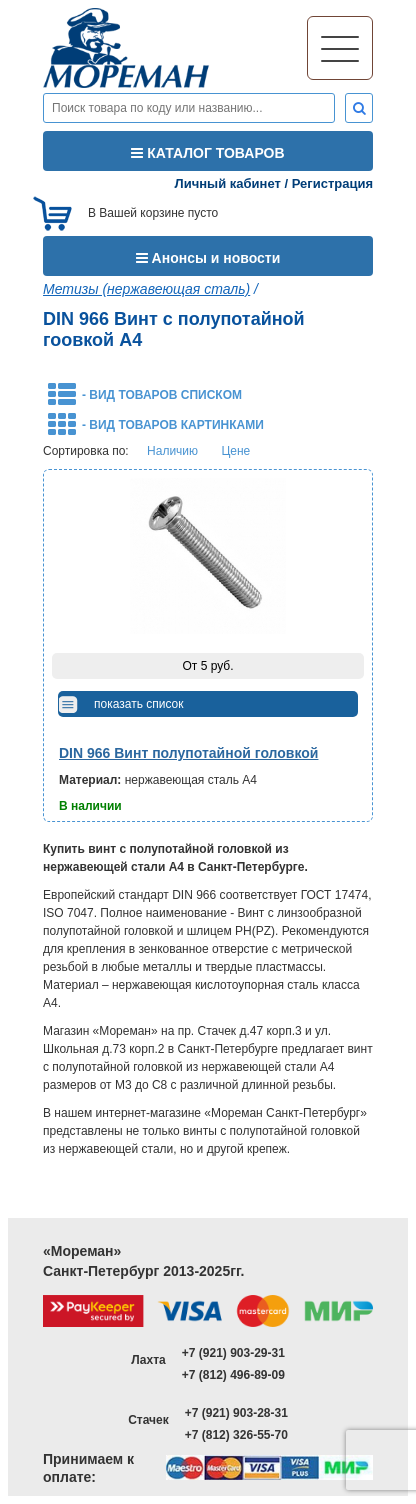 The image size is (416, 1504). What do you see at coordinates (228, 183) in the screenshot?
I see `Личный кабинет` at bounding box center [228, 183].